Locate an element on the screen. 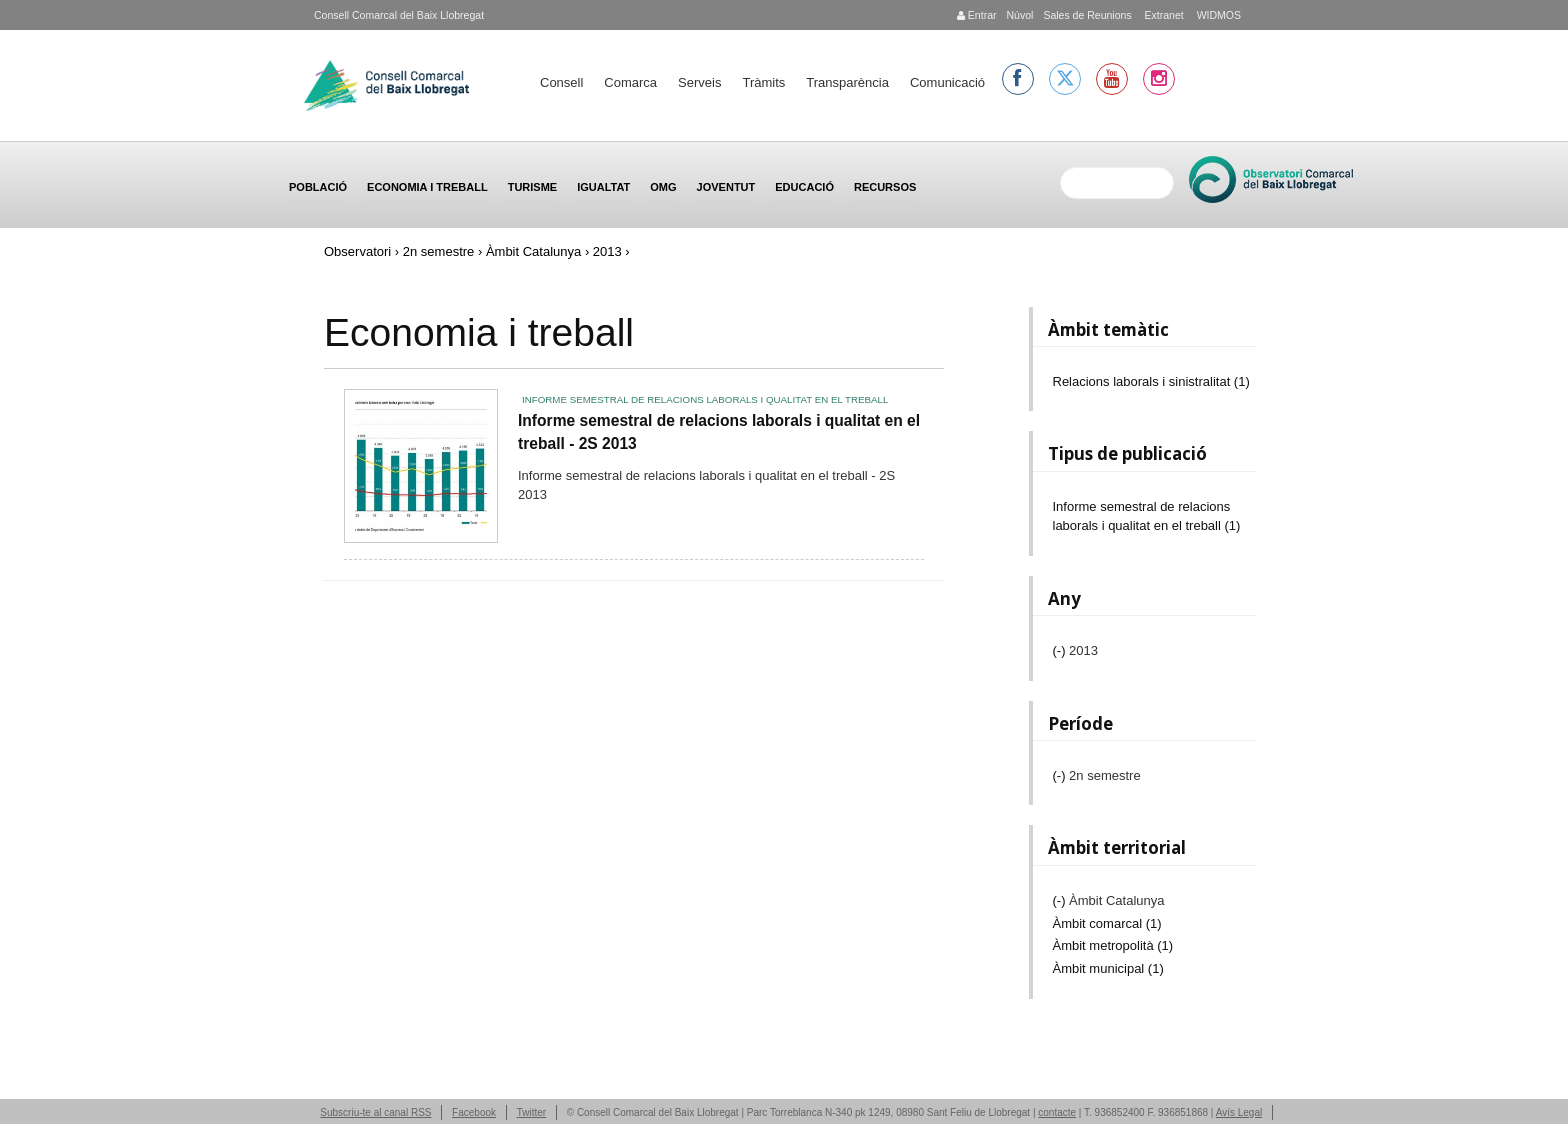 Image resolution: width=1568 pixels, height=1124 pixels. Àmbit municipal (1) is located at coordinates (1108, 968).